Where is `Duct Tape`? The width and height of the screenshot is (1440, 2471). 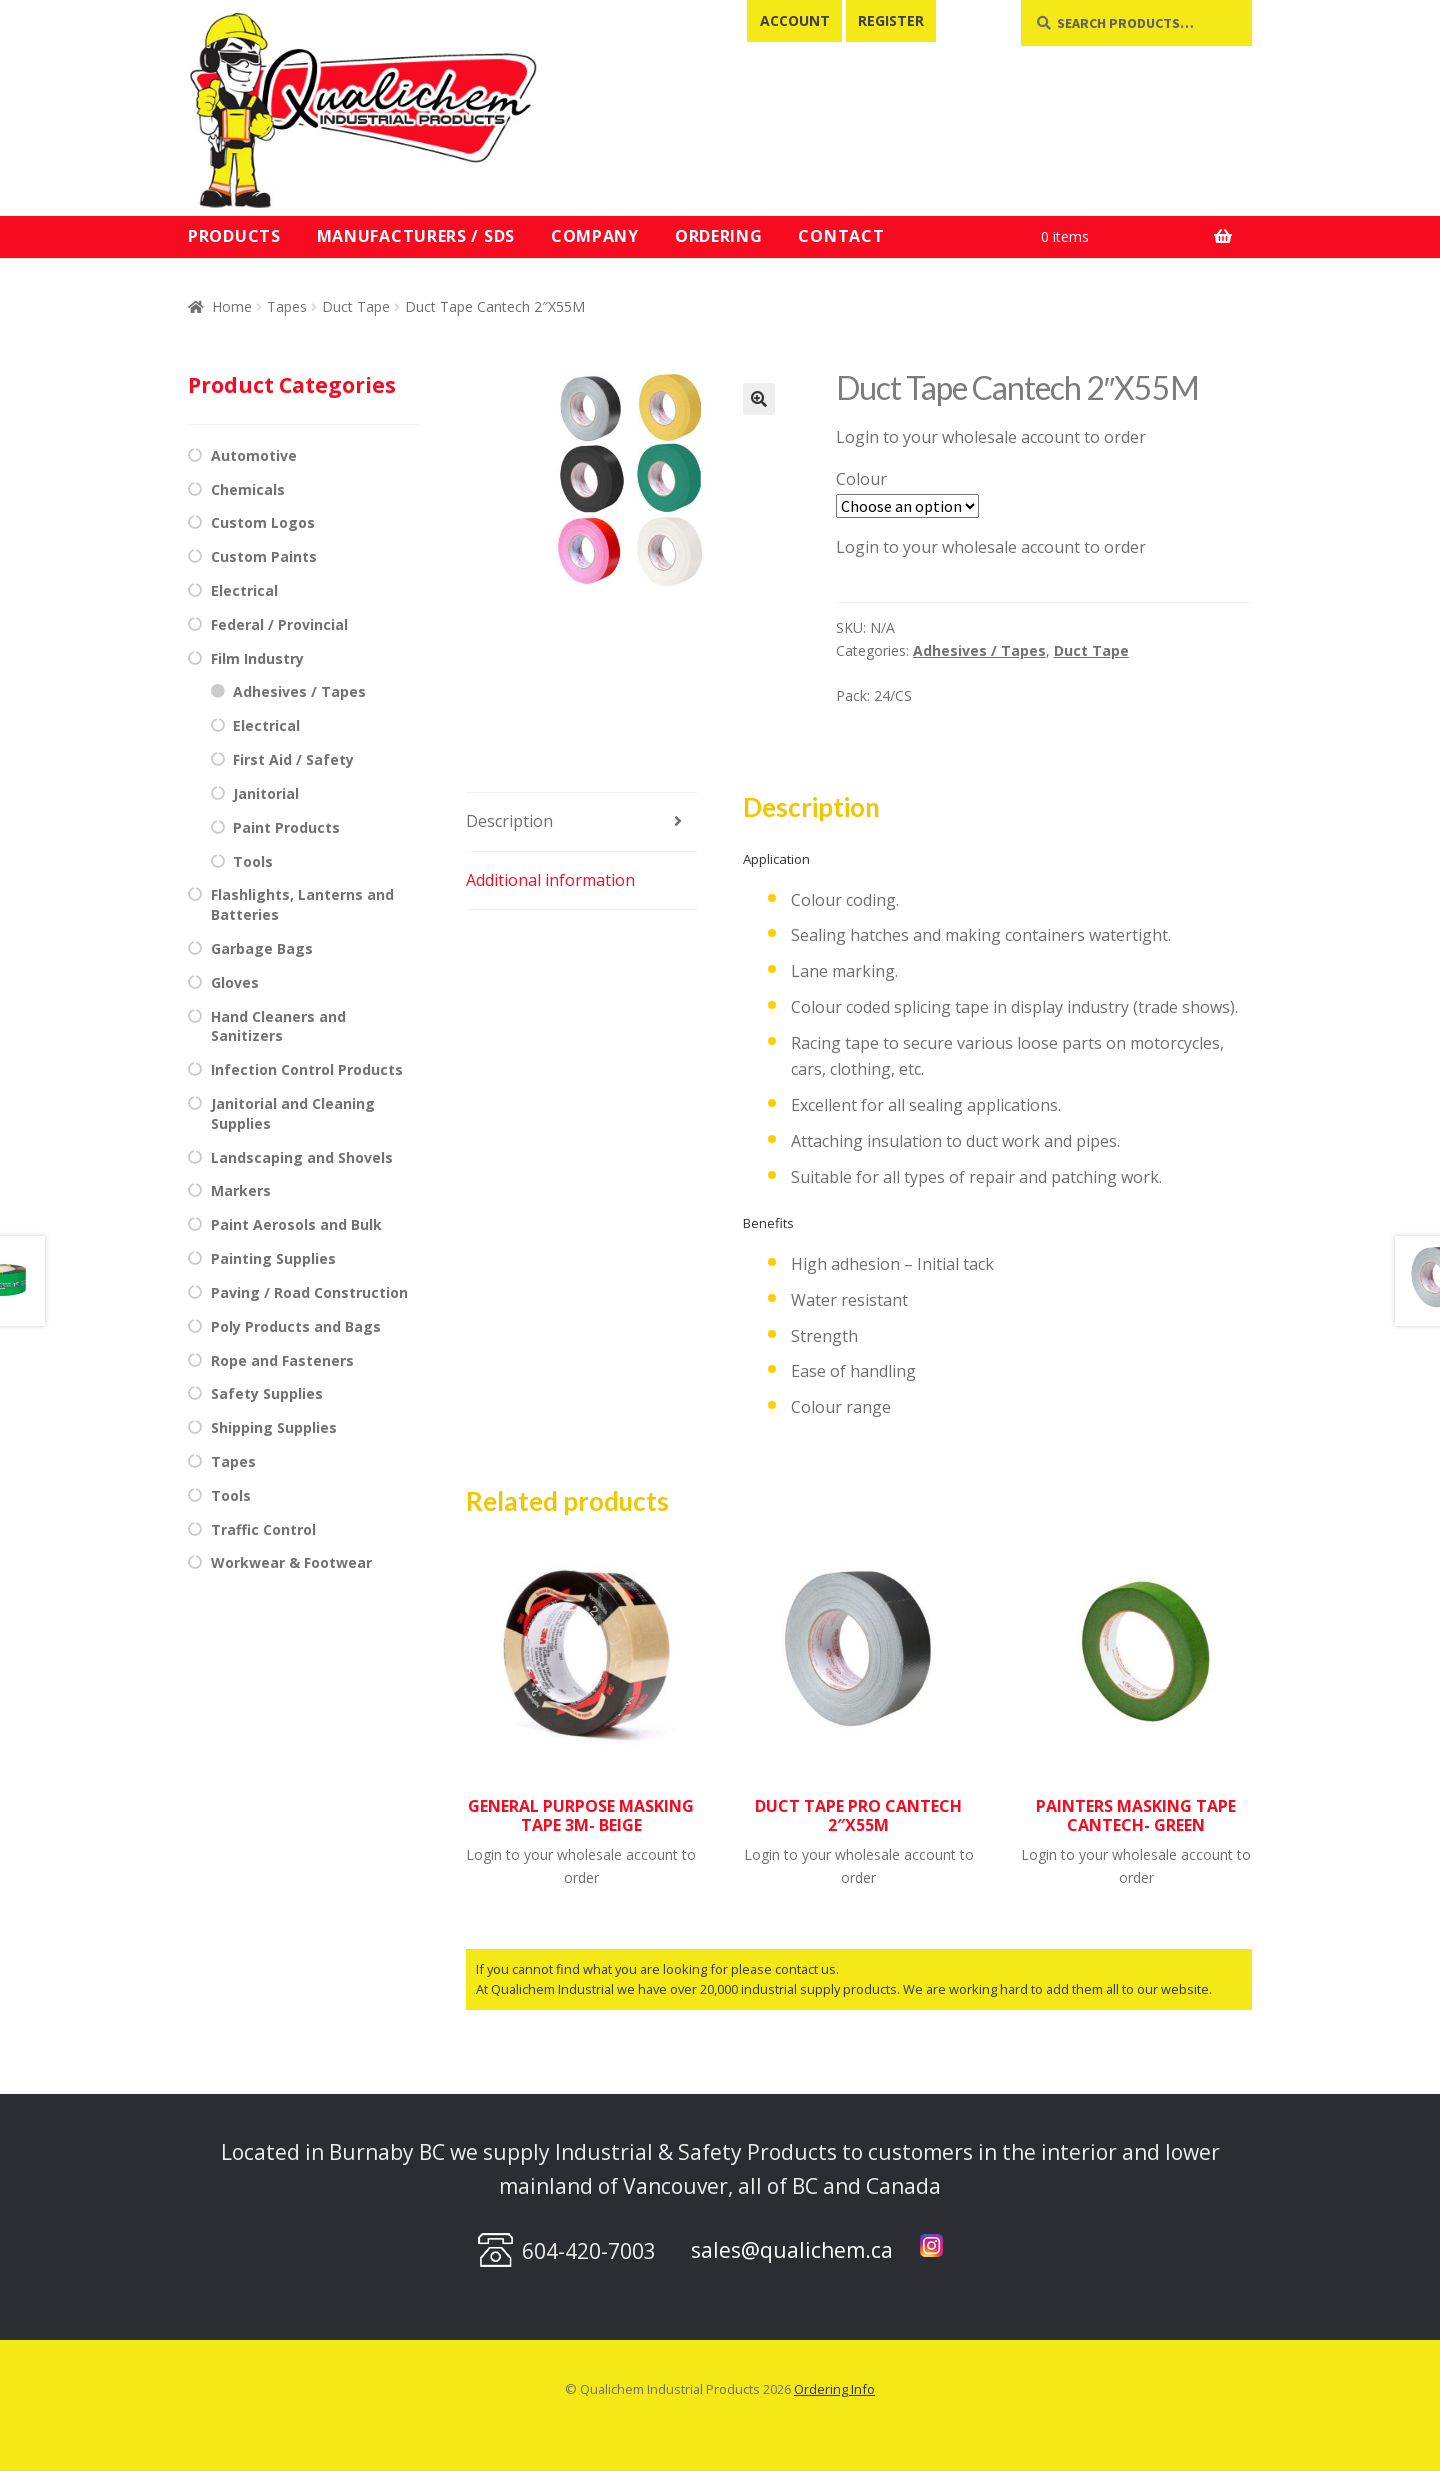 Duct Tape is located at coordinates (356, 306).